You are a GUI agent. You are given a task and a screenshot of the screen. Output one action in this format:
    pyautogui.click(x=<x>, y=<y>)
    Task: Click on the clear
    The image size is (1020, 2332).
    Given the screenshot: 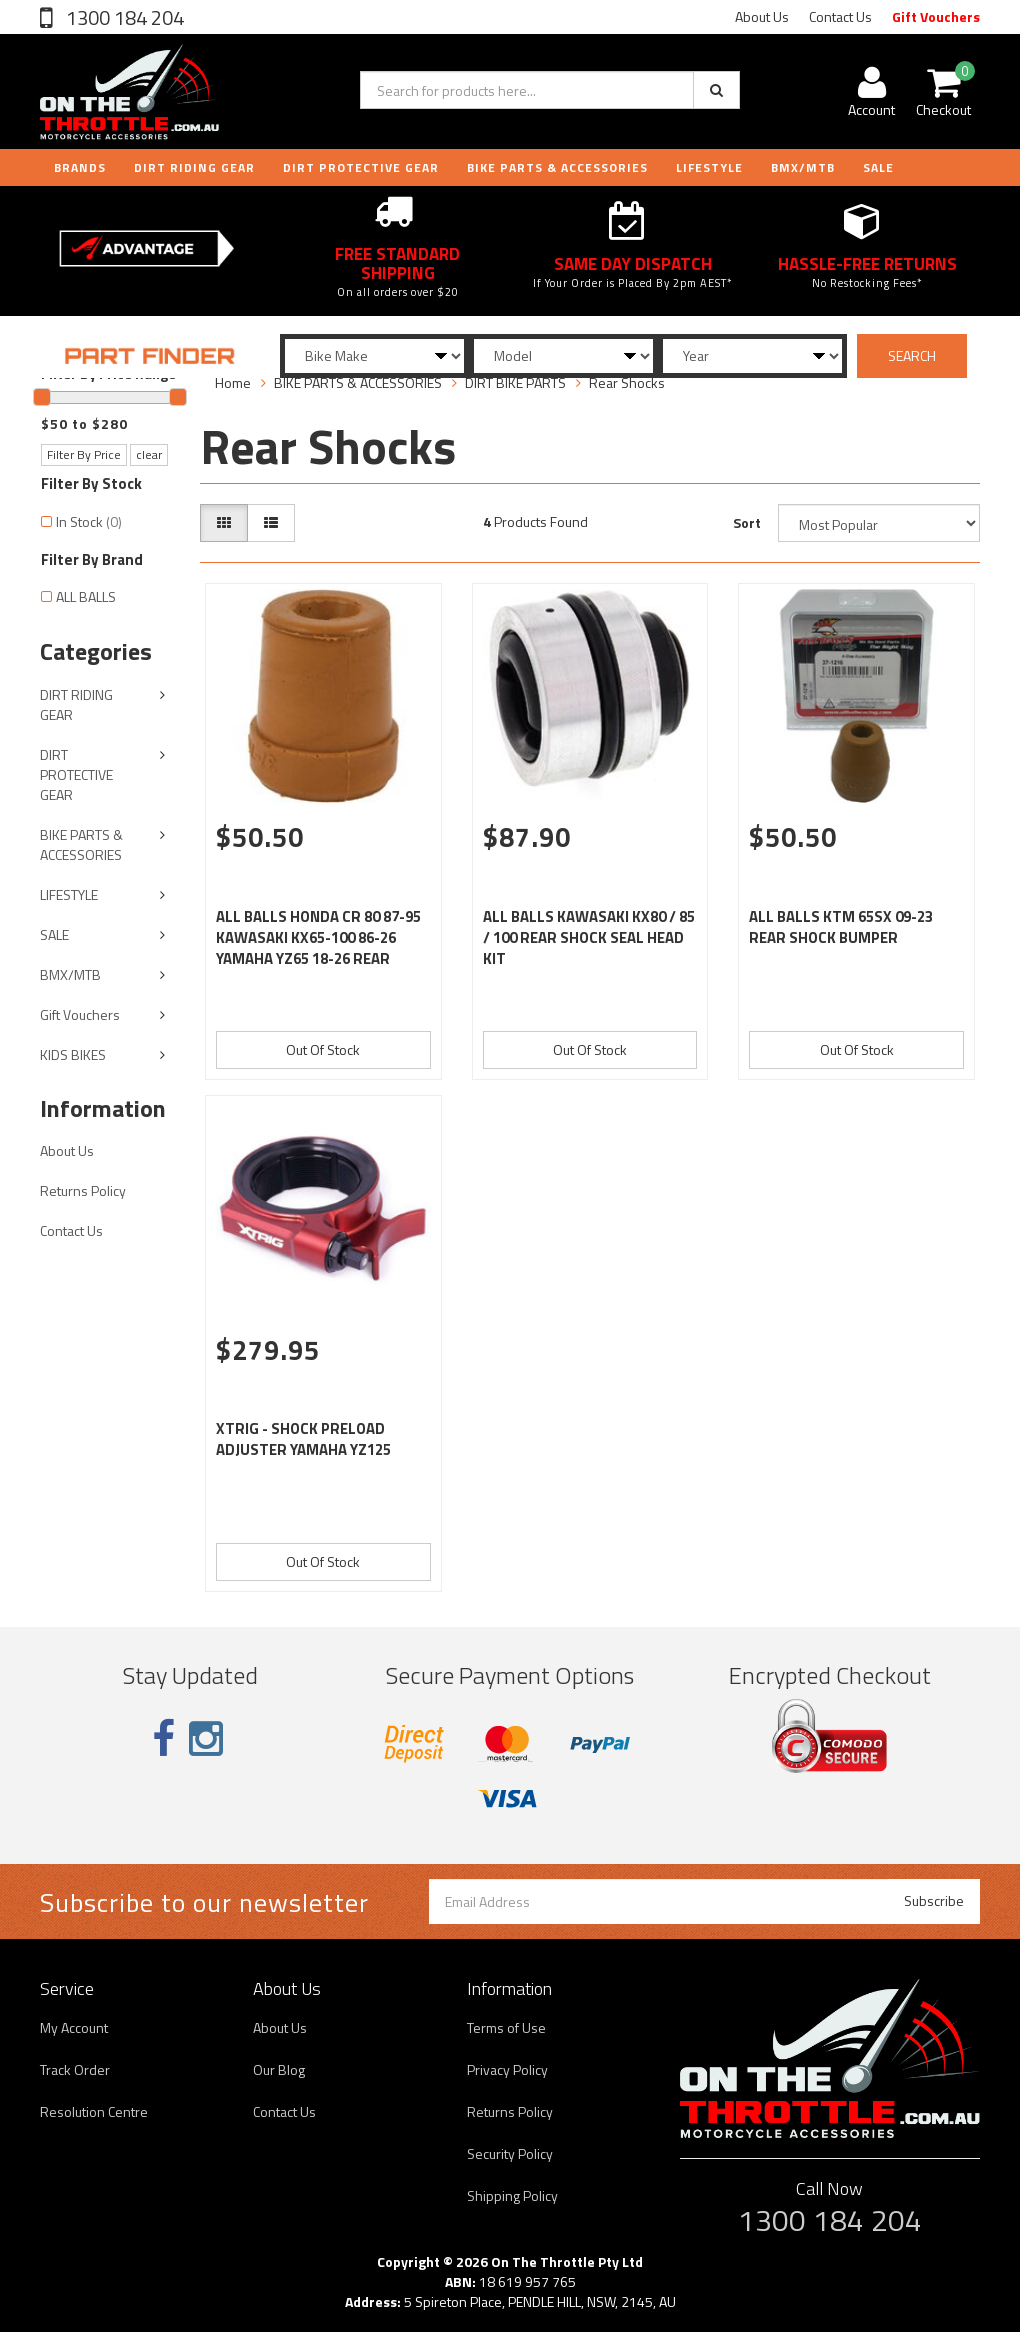 What is the action you would take?
    pyautogui.click(x=149, y=454)
    